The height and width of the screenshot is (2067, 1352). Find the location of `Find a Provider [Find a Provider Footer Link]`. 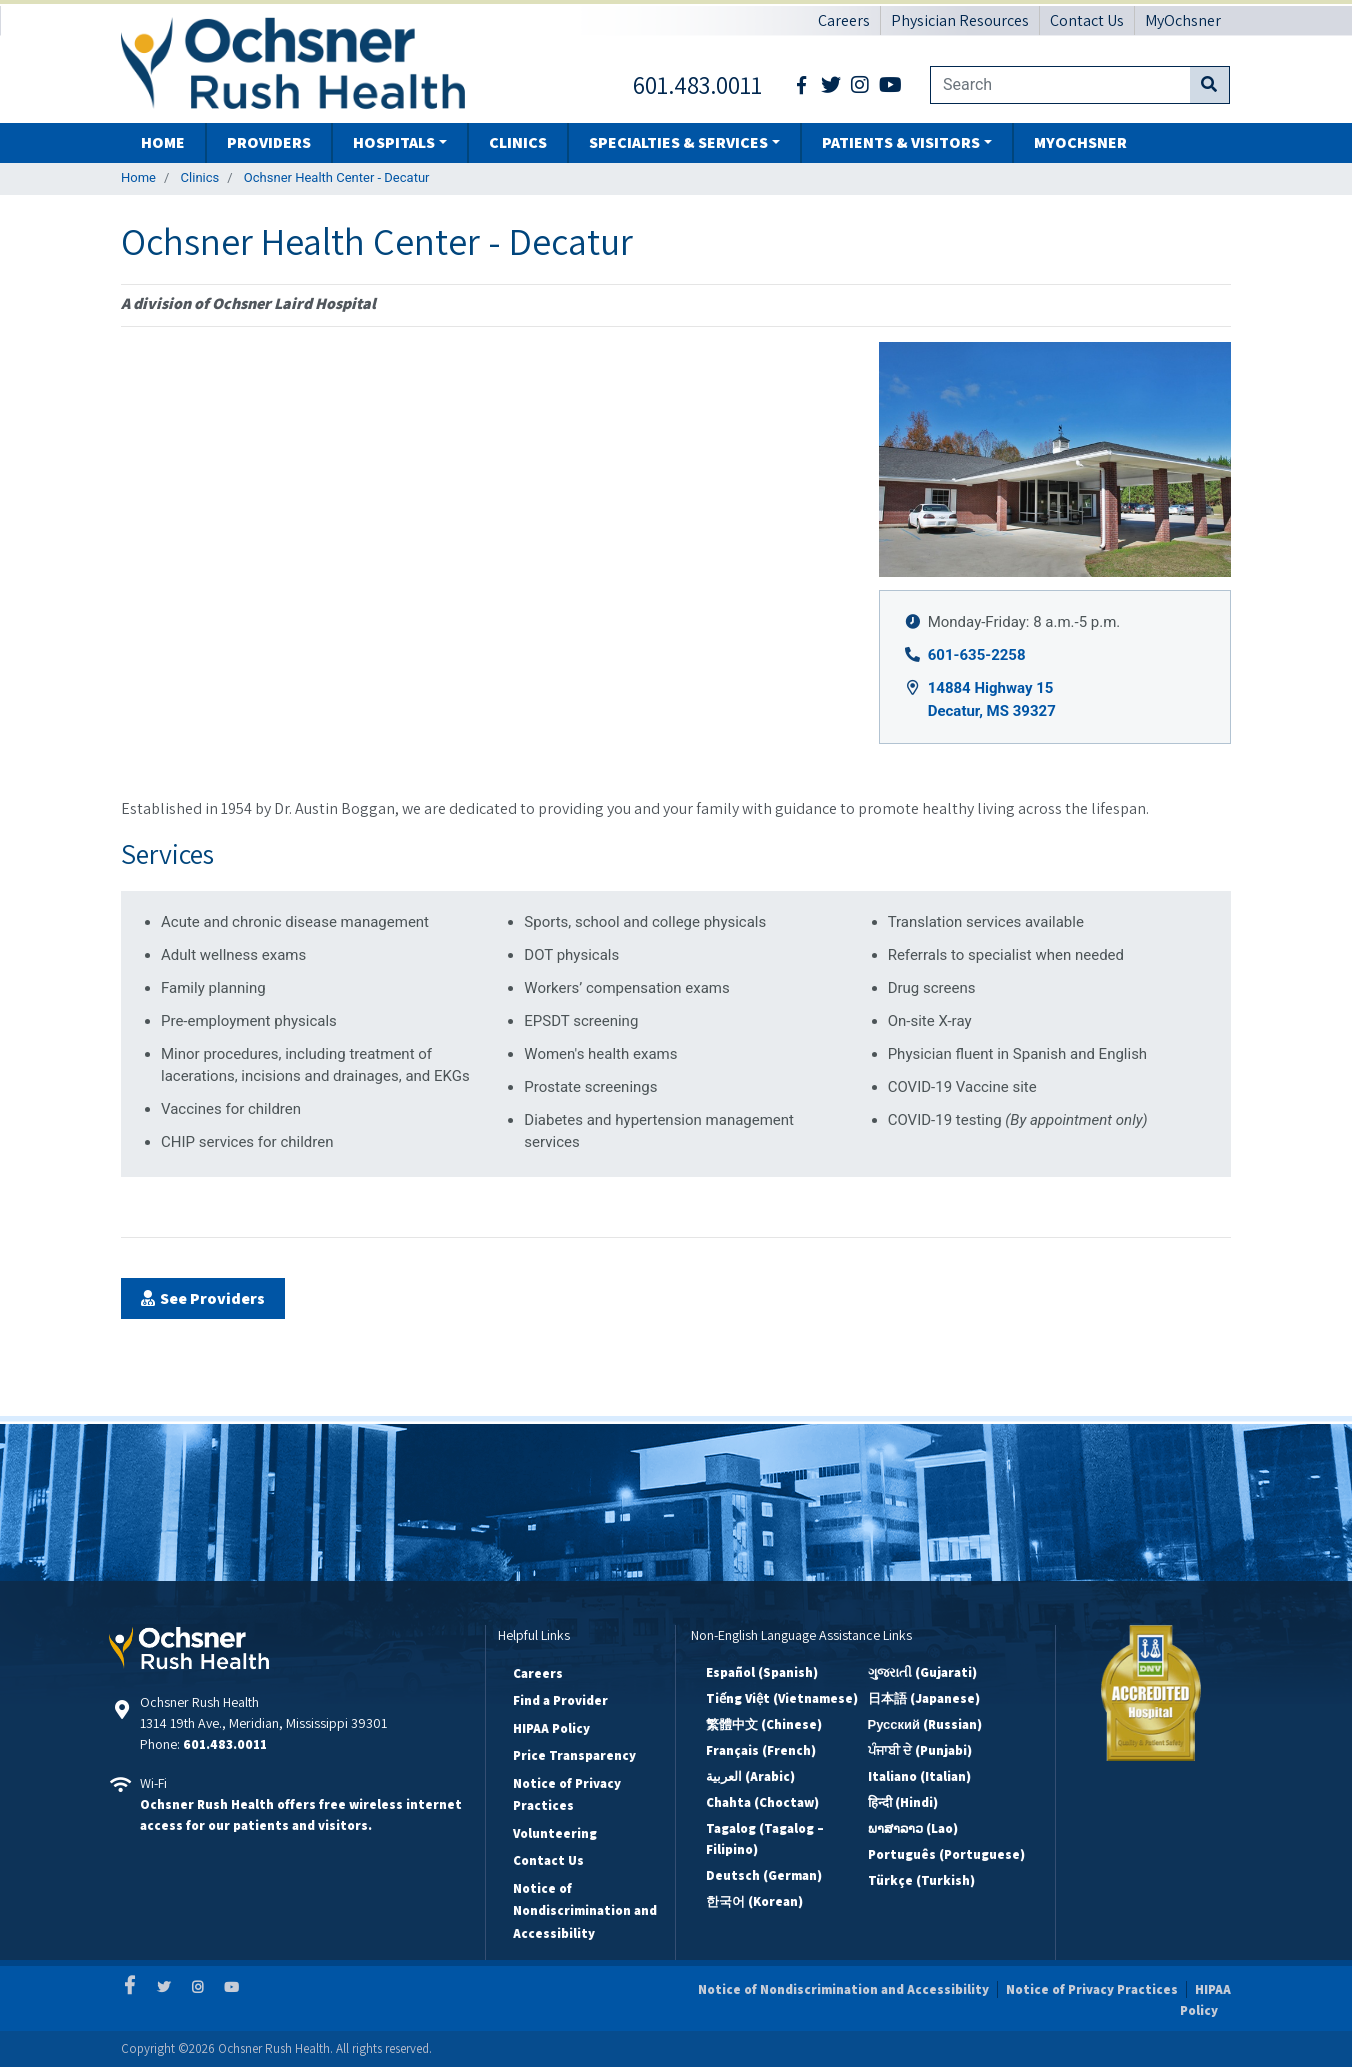

Find a Provider [Find a Provider Footer Link] is located at coordinates (560, 1700).